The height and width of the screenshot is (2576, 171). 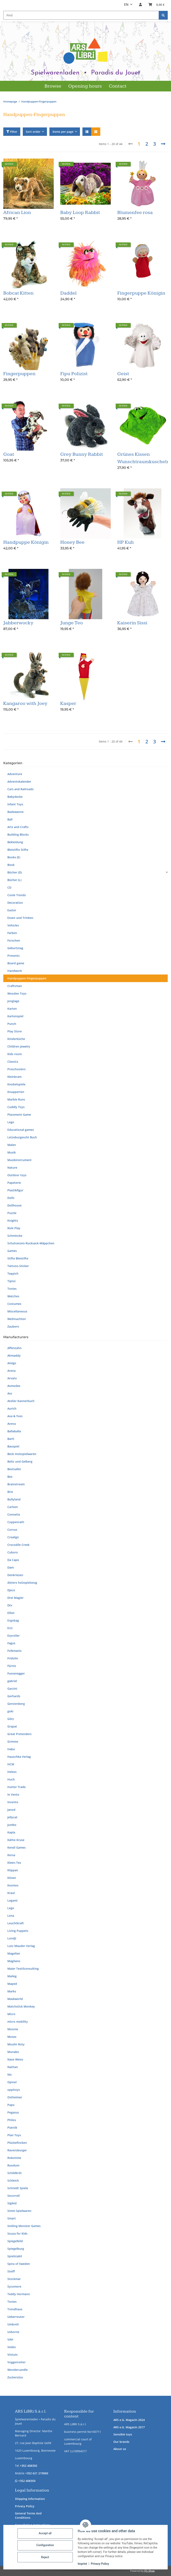 I want to click on Aveva, so click(x=11, y=1424).